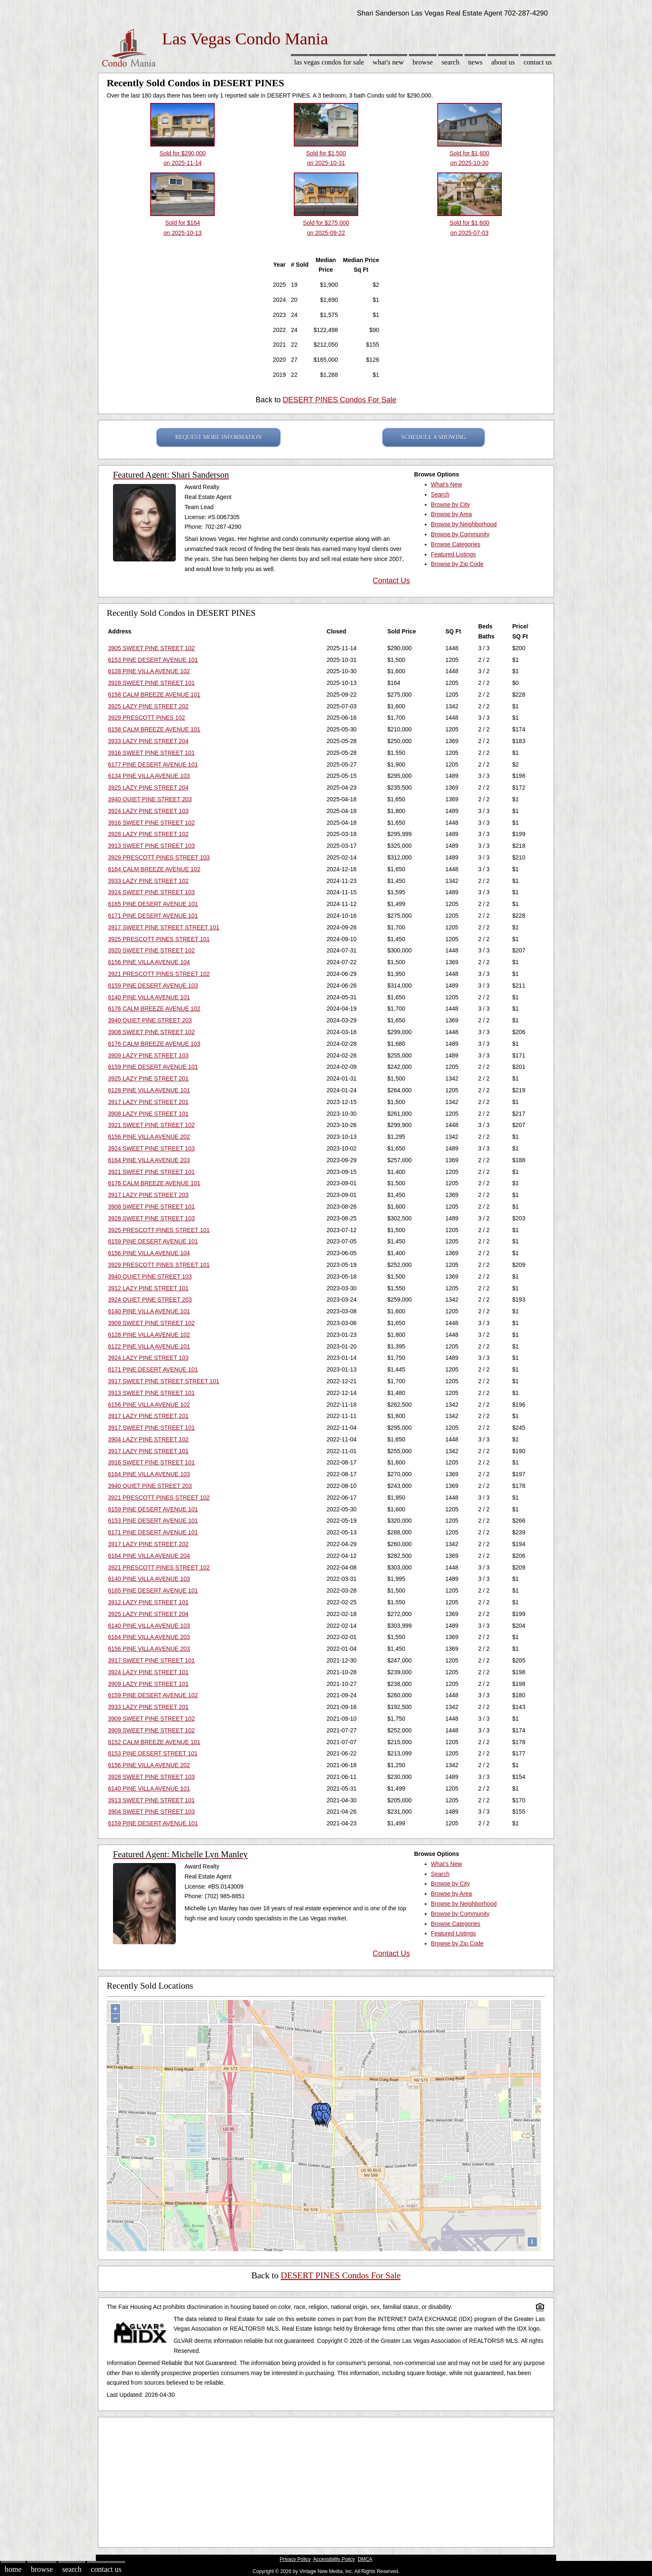  What do you see at coordinates (329, 62) in the screenshot?
I see `Las Vegas Condos for sale` at bounding box center [329, 62].